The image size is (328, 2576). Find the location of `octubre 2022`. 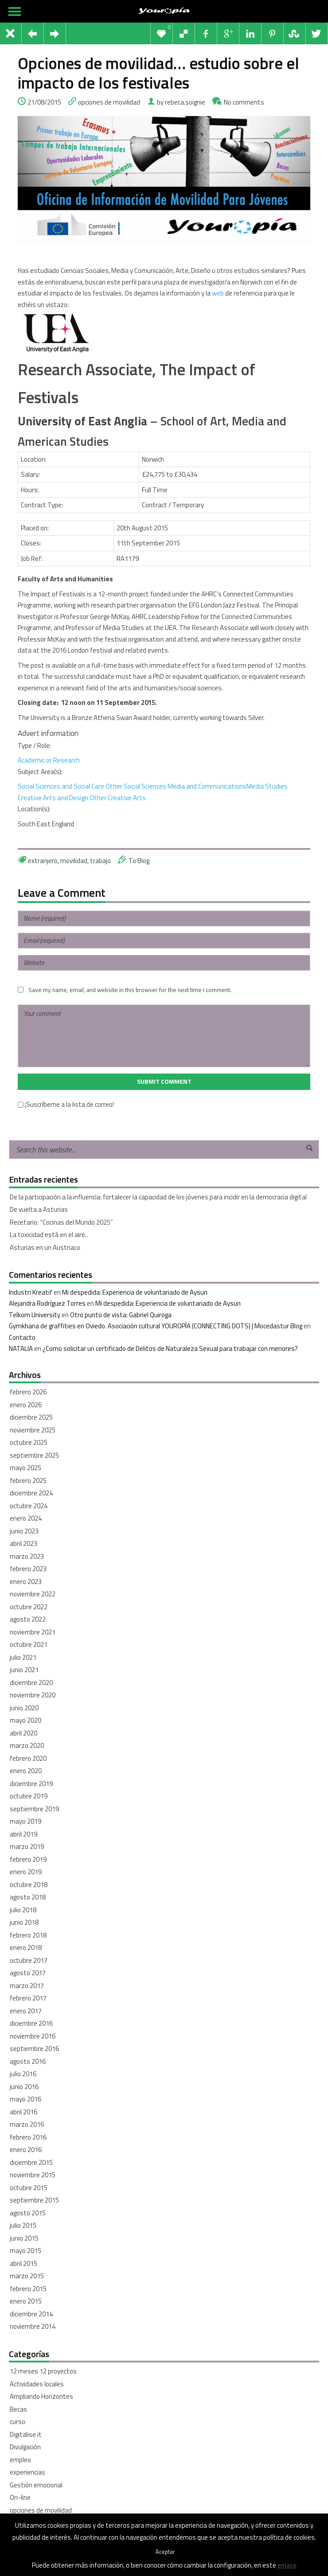

octubre 2022 is located at coordinates (28, 1607).